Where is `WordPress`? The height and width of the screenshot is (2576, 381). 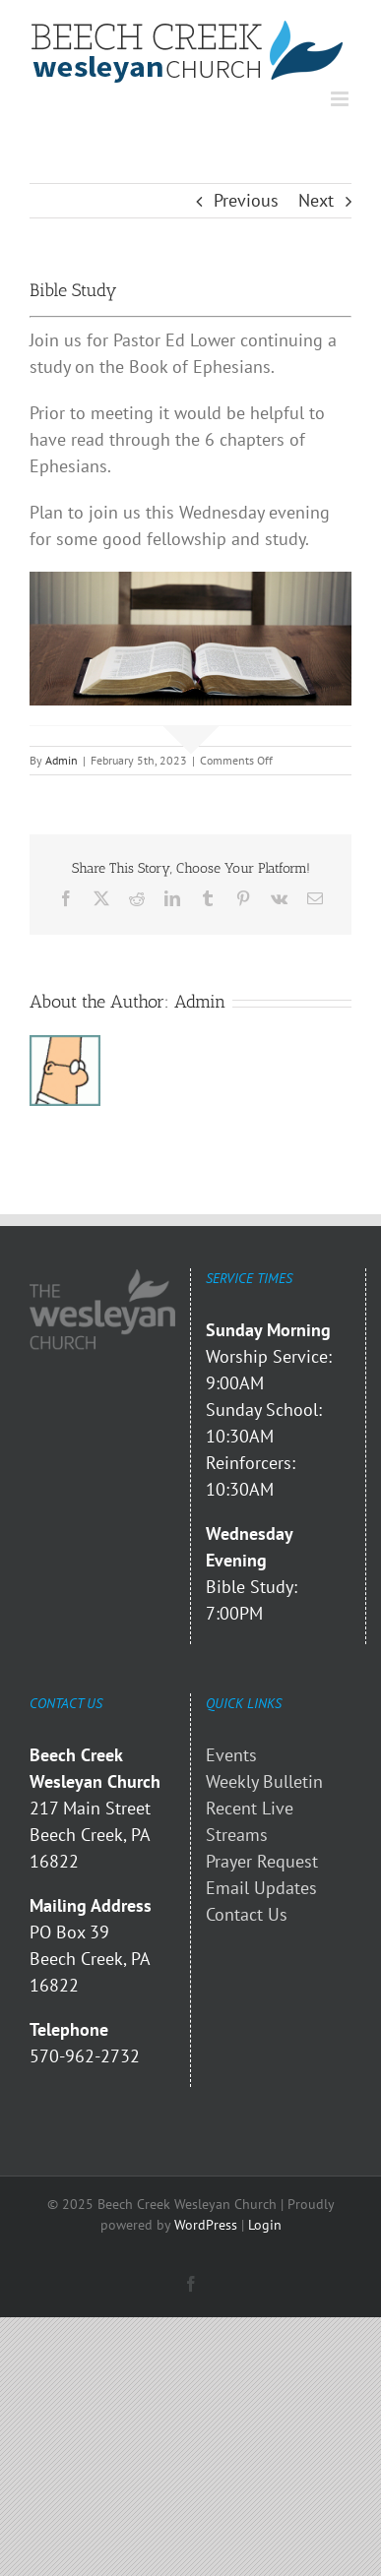
WordPress is located at coordinates (205, 2225).